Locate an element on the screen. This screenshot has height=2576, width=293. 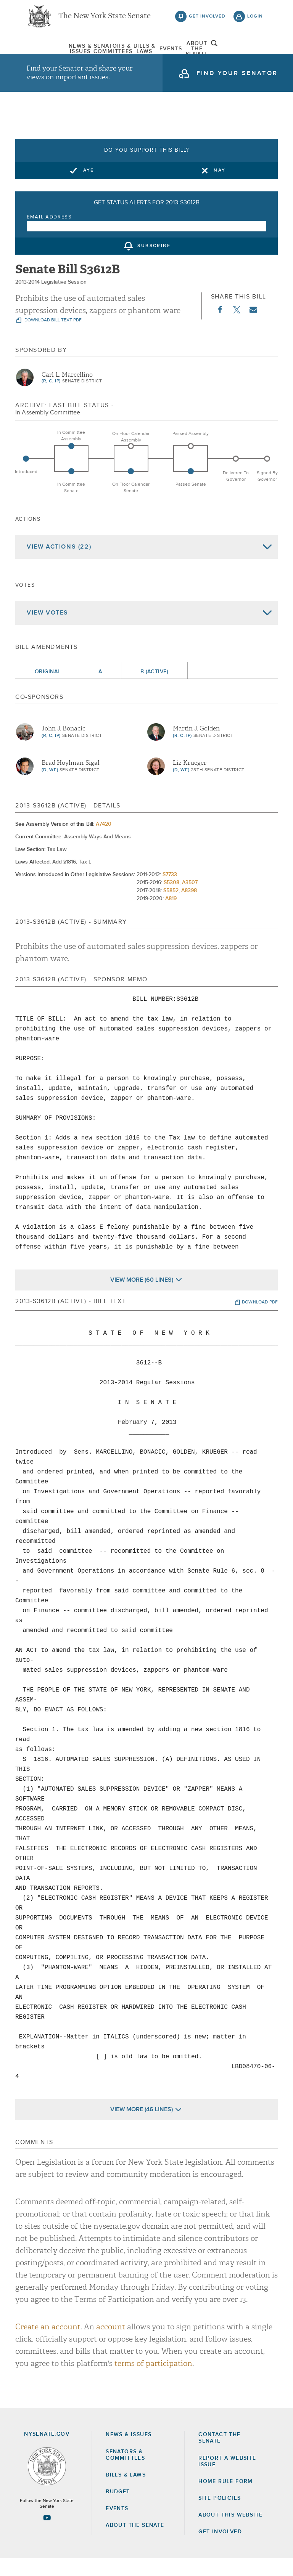
About The Senate is located at coordinates (223, 51).